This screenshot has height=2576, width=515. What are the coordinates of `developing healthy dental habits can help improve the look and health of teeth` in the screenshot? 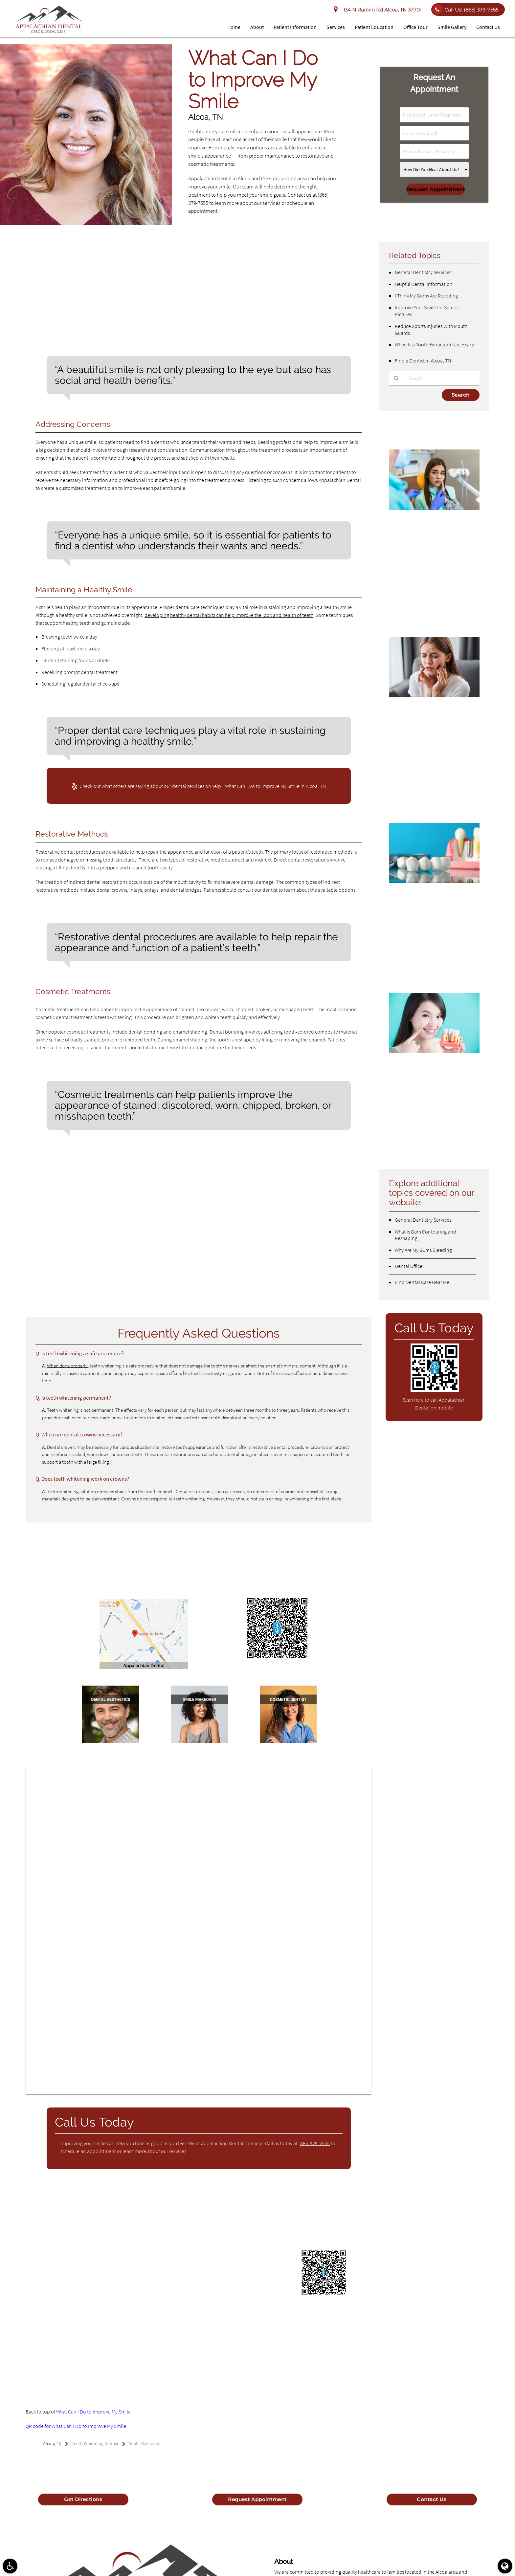 It's located at (229, 615).